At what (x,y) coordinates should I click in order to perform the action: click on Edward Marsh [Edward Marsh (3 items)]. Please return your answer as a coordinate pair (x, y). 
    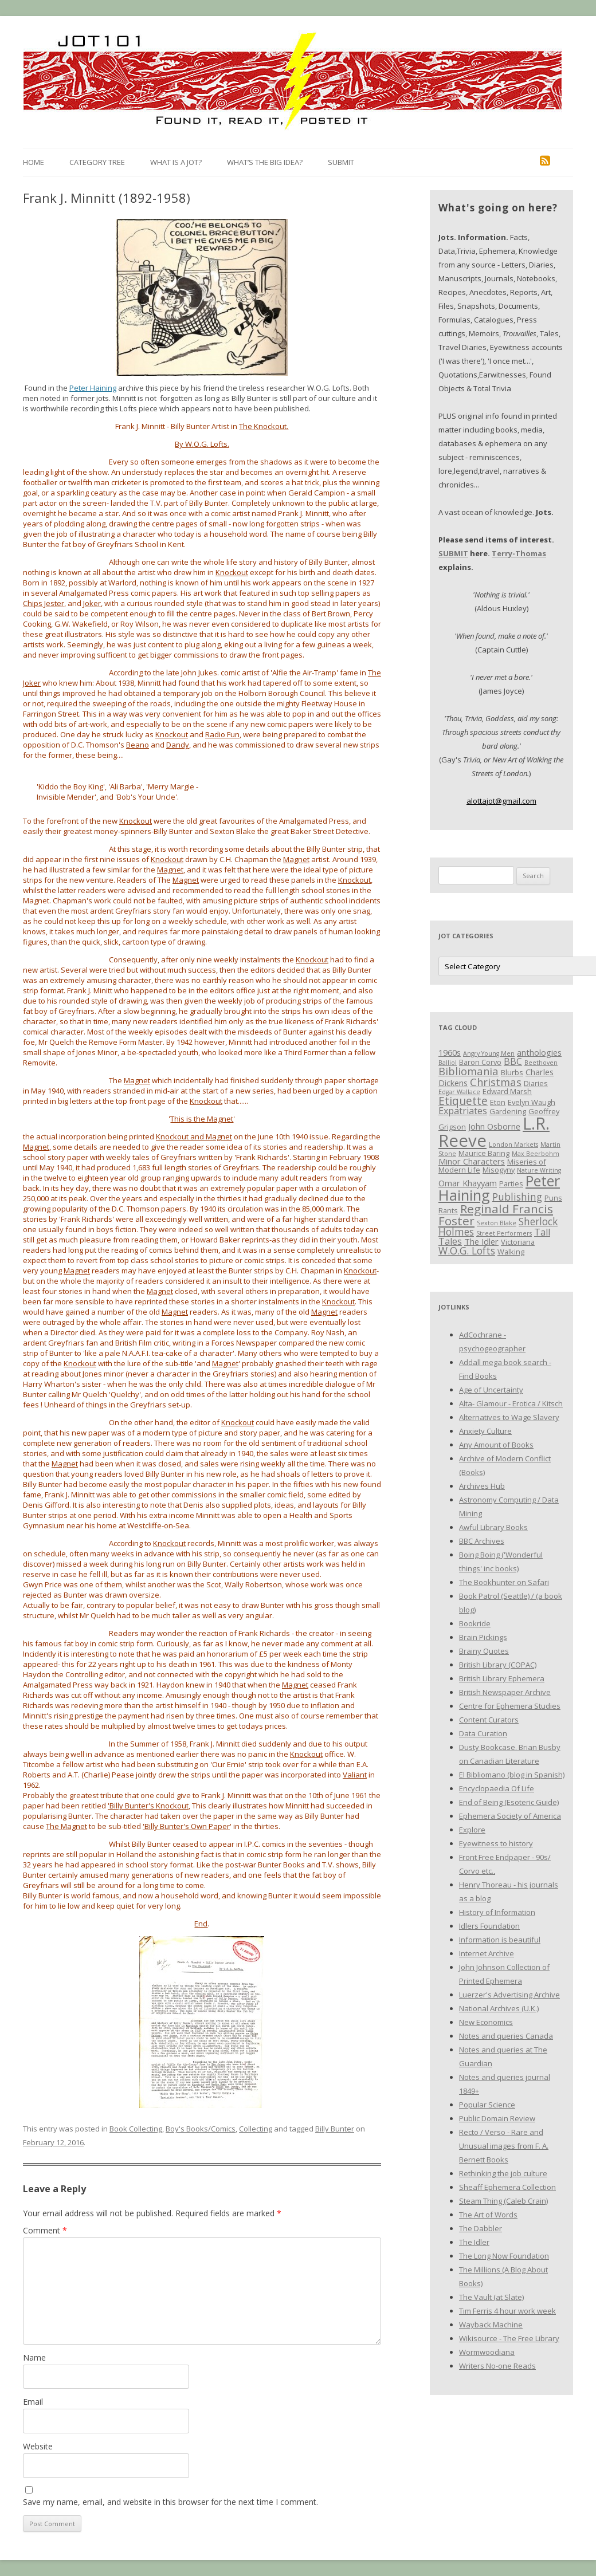
    Looking at the image, I should click on (507, 1091).